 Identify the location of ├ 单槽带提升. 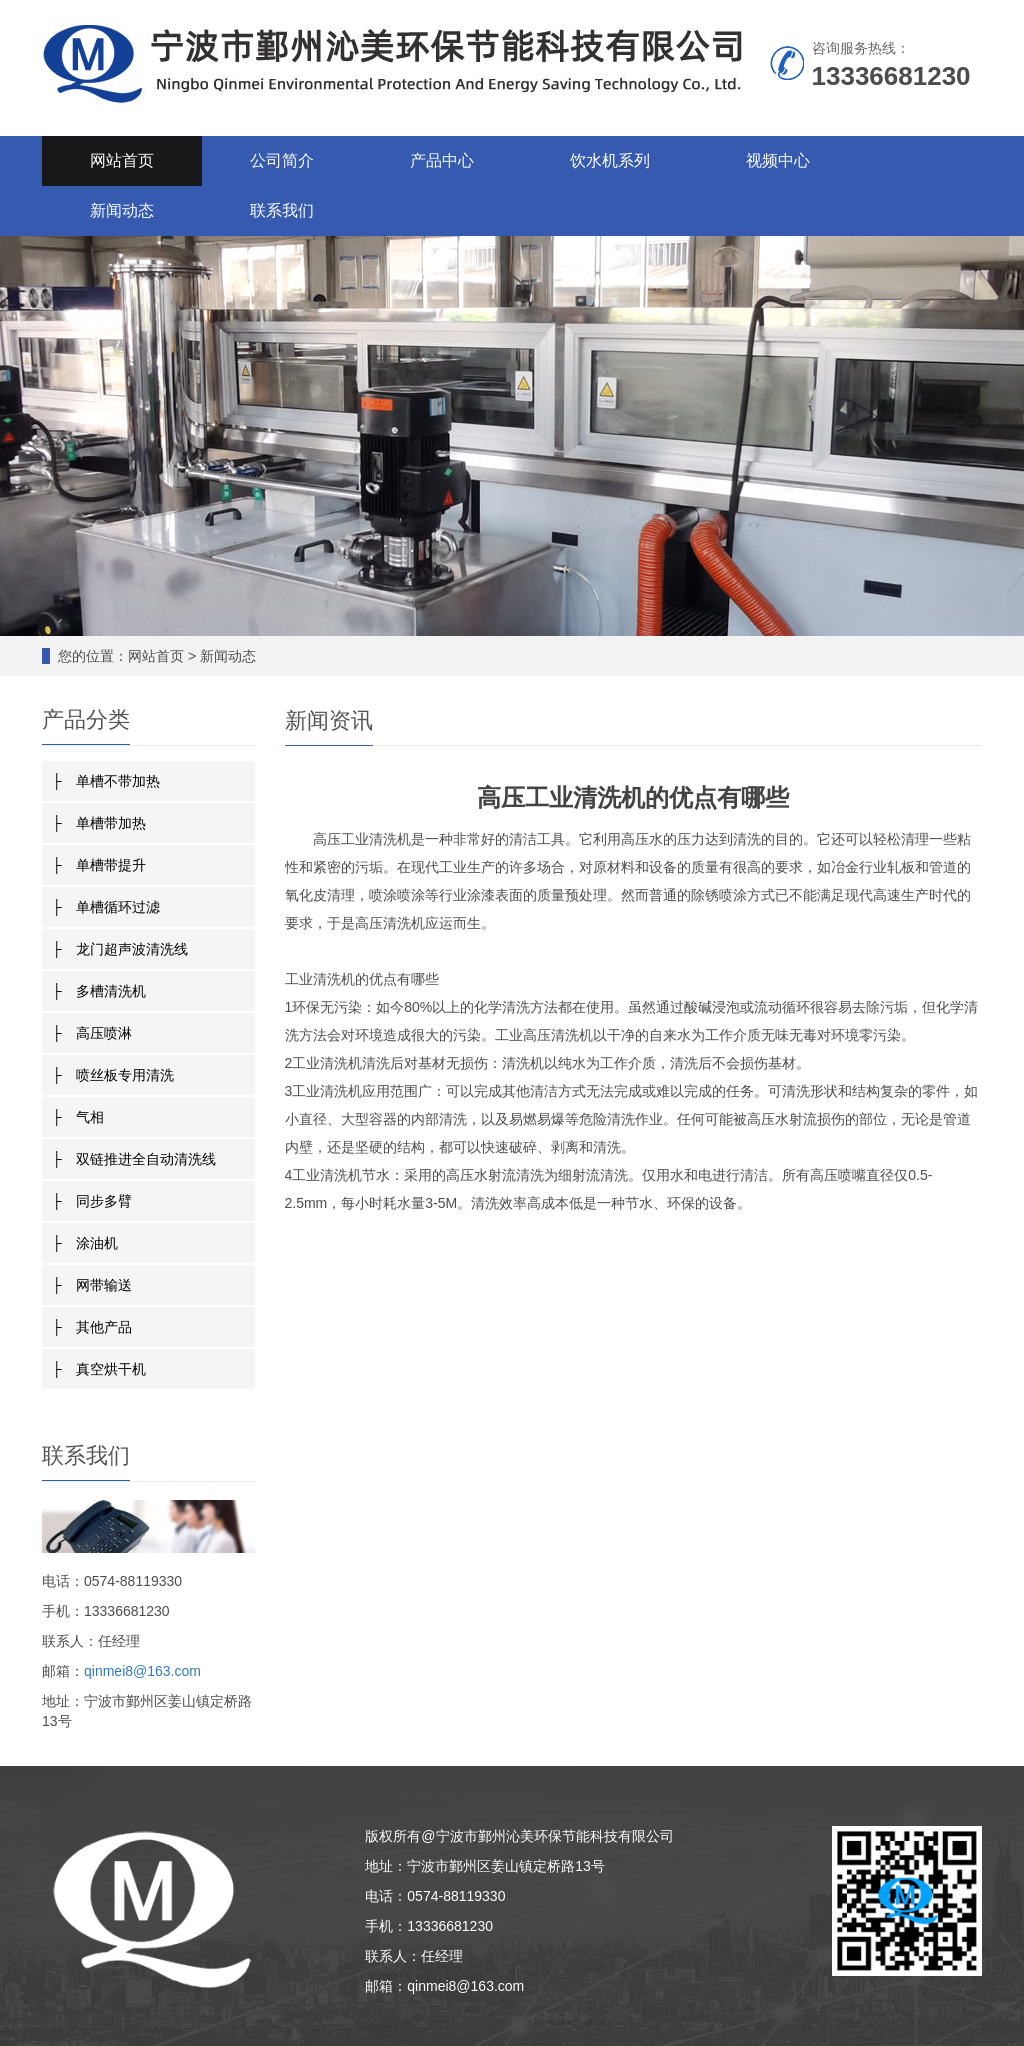
(99, 865).